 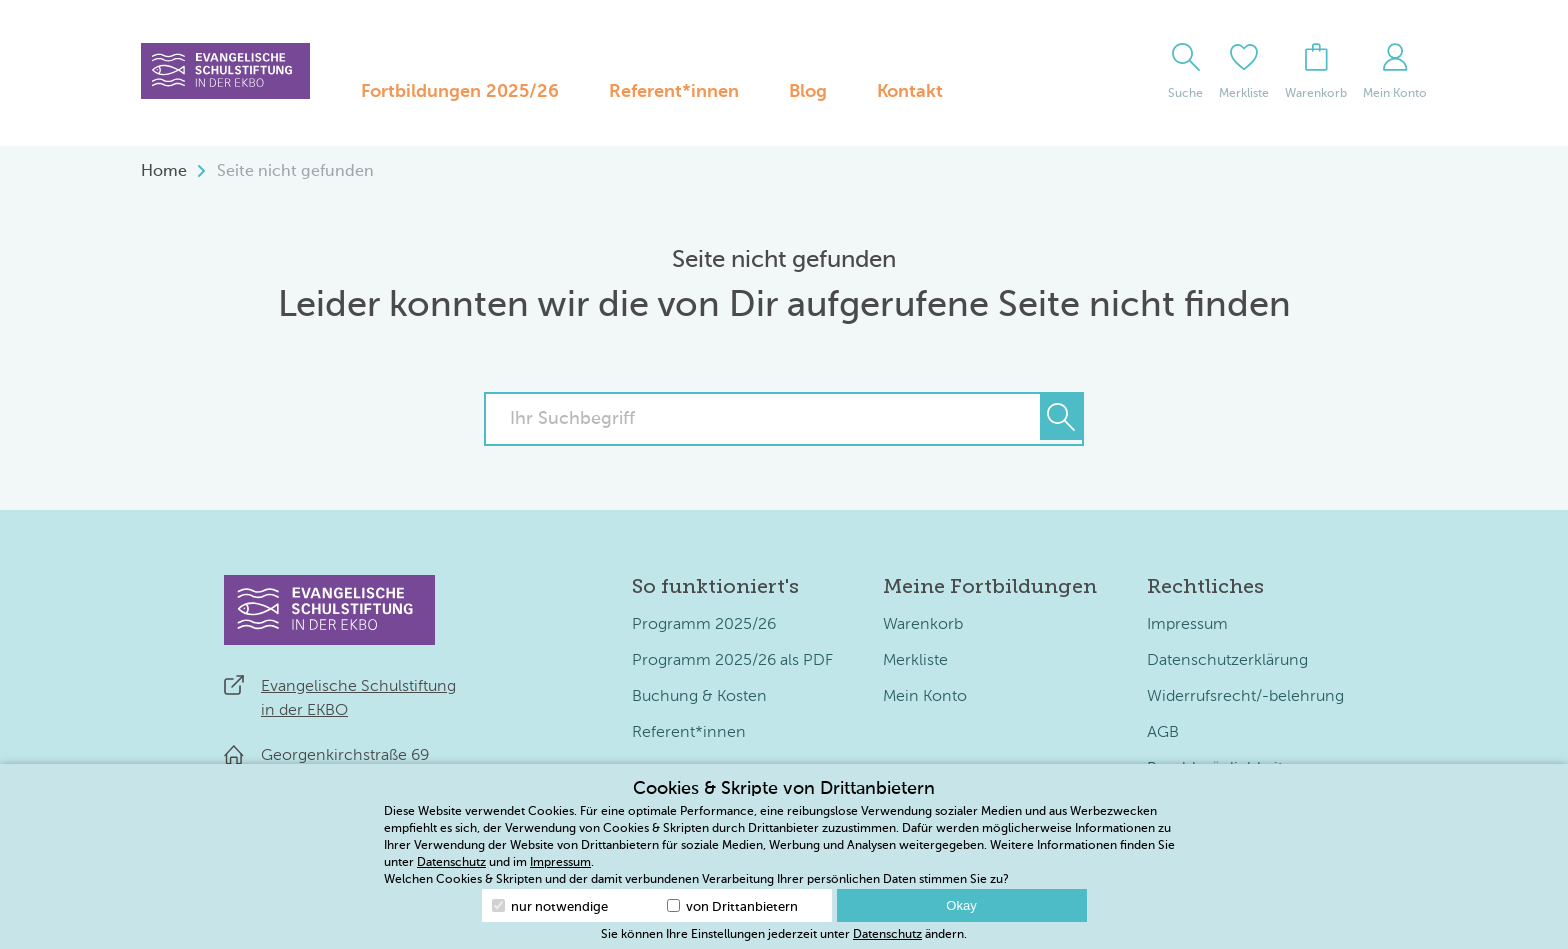 I want to click on AGB, so click(x=1163, y=733).